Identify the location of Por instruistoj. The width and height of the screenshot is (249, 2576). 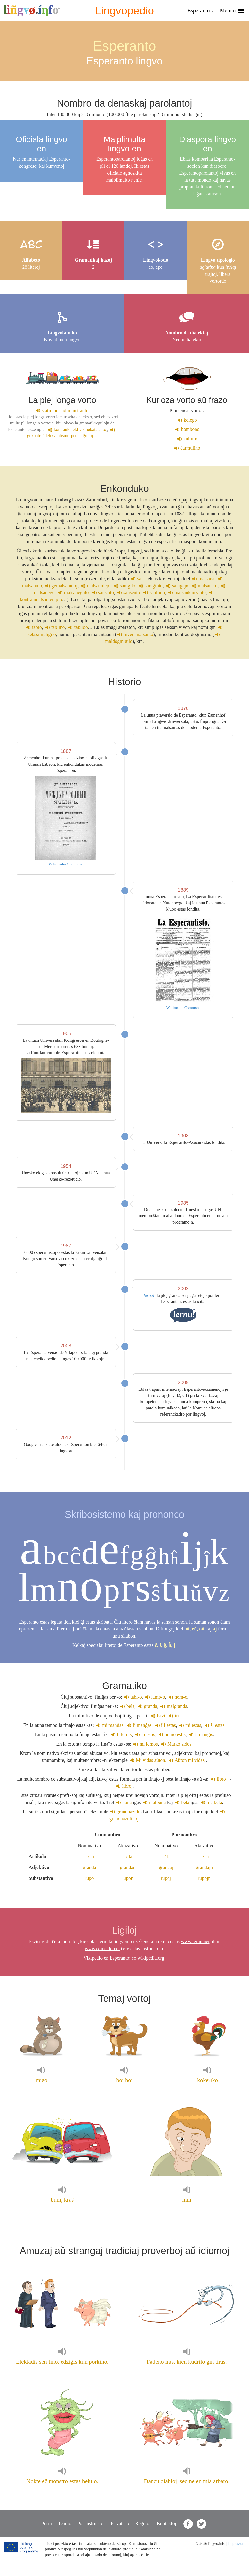
(91, 2523).